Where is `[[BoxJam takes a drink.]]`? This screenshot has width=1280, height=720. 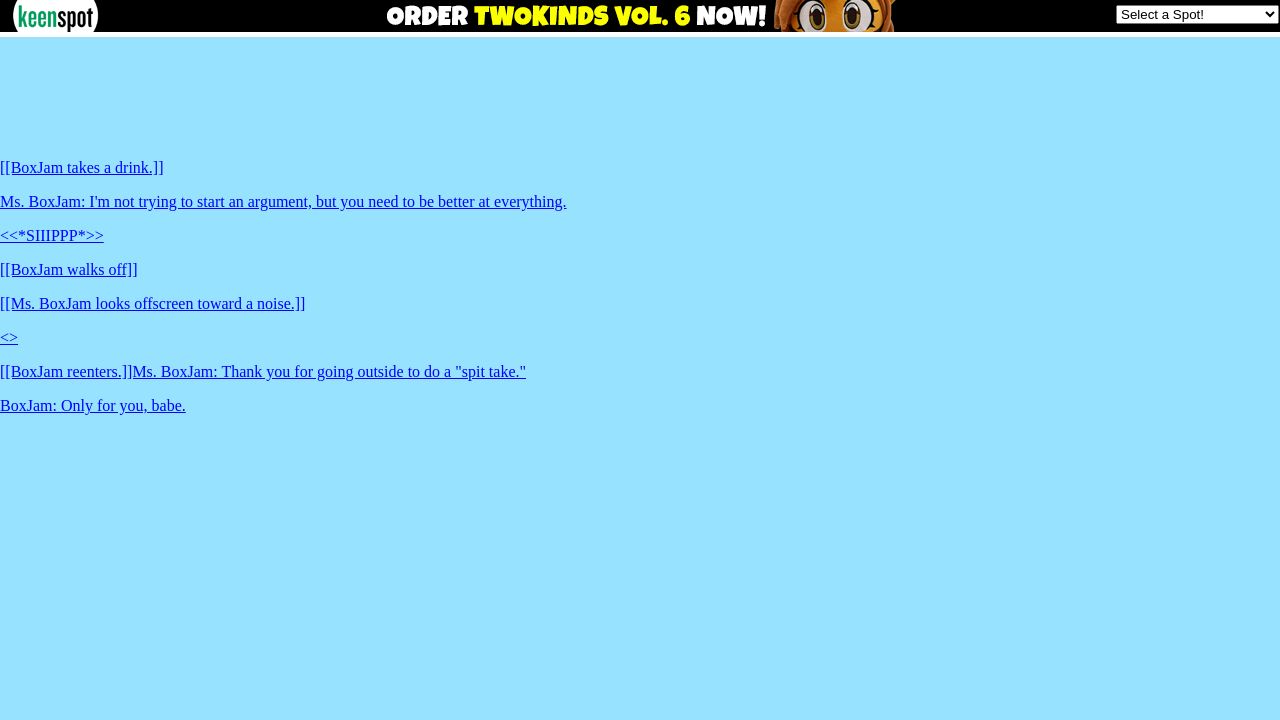
[[BoxJam takes a drink.]] is located at coordinates (82, 167).